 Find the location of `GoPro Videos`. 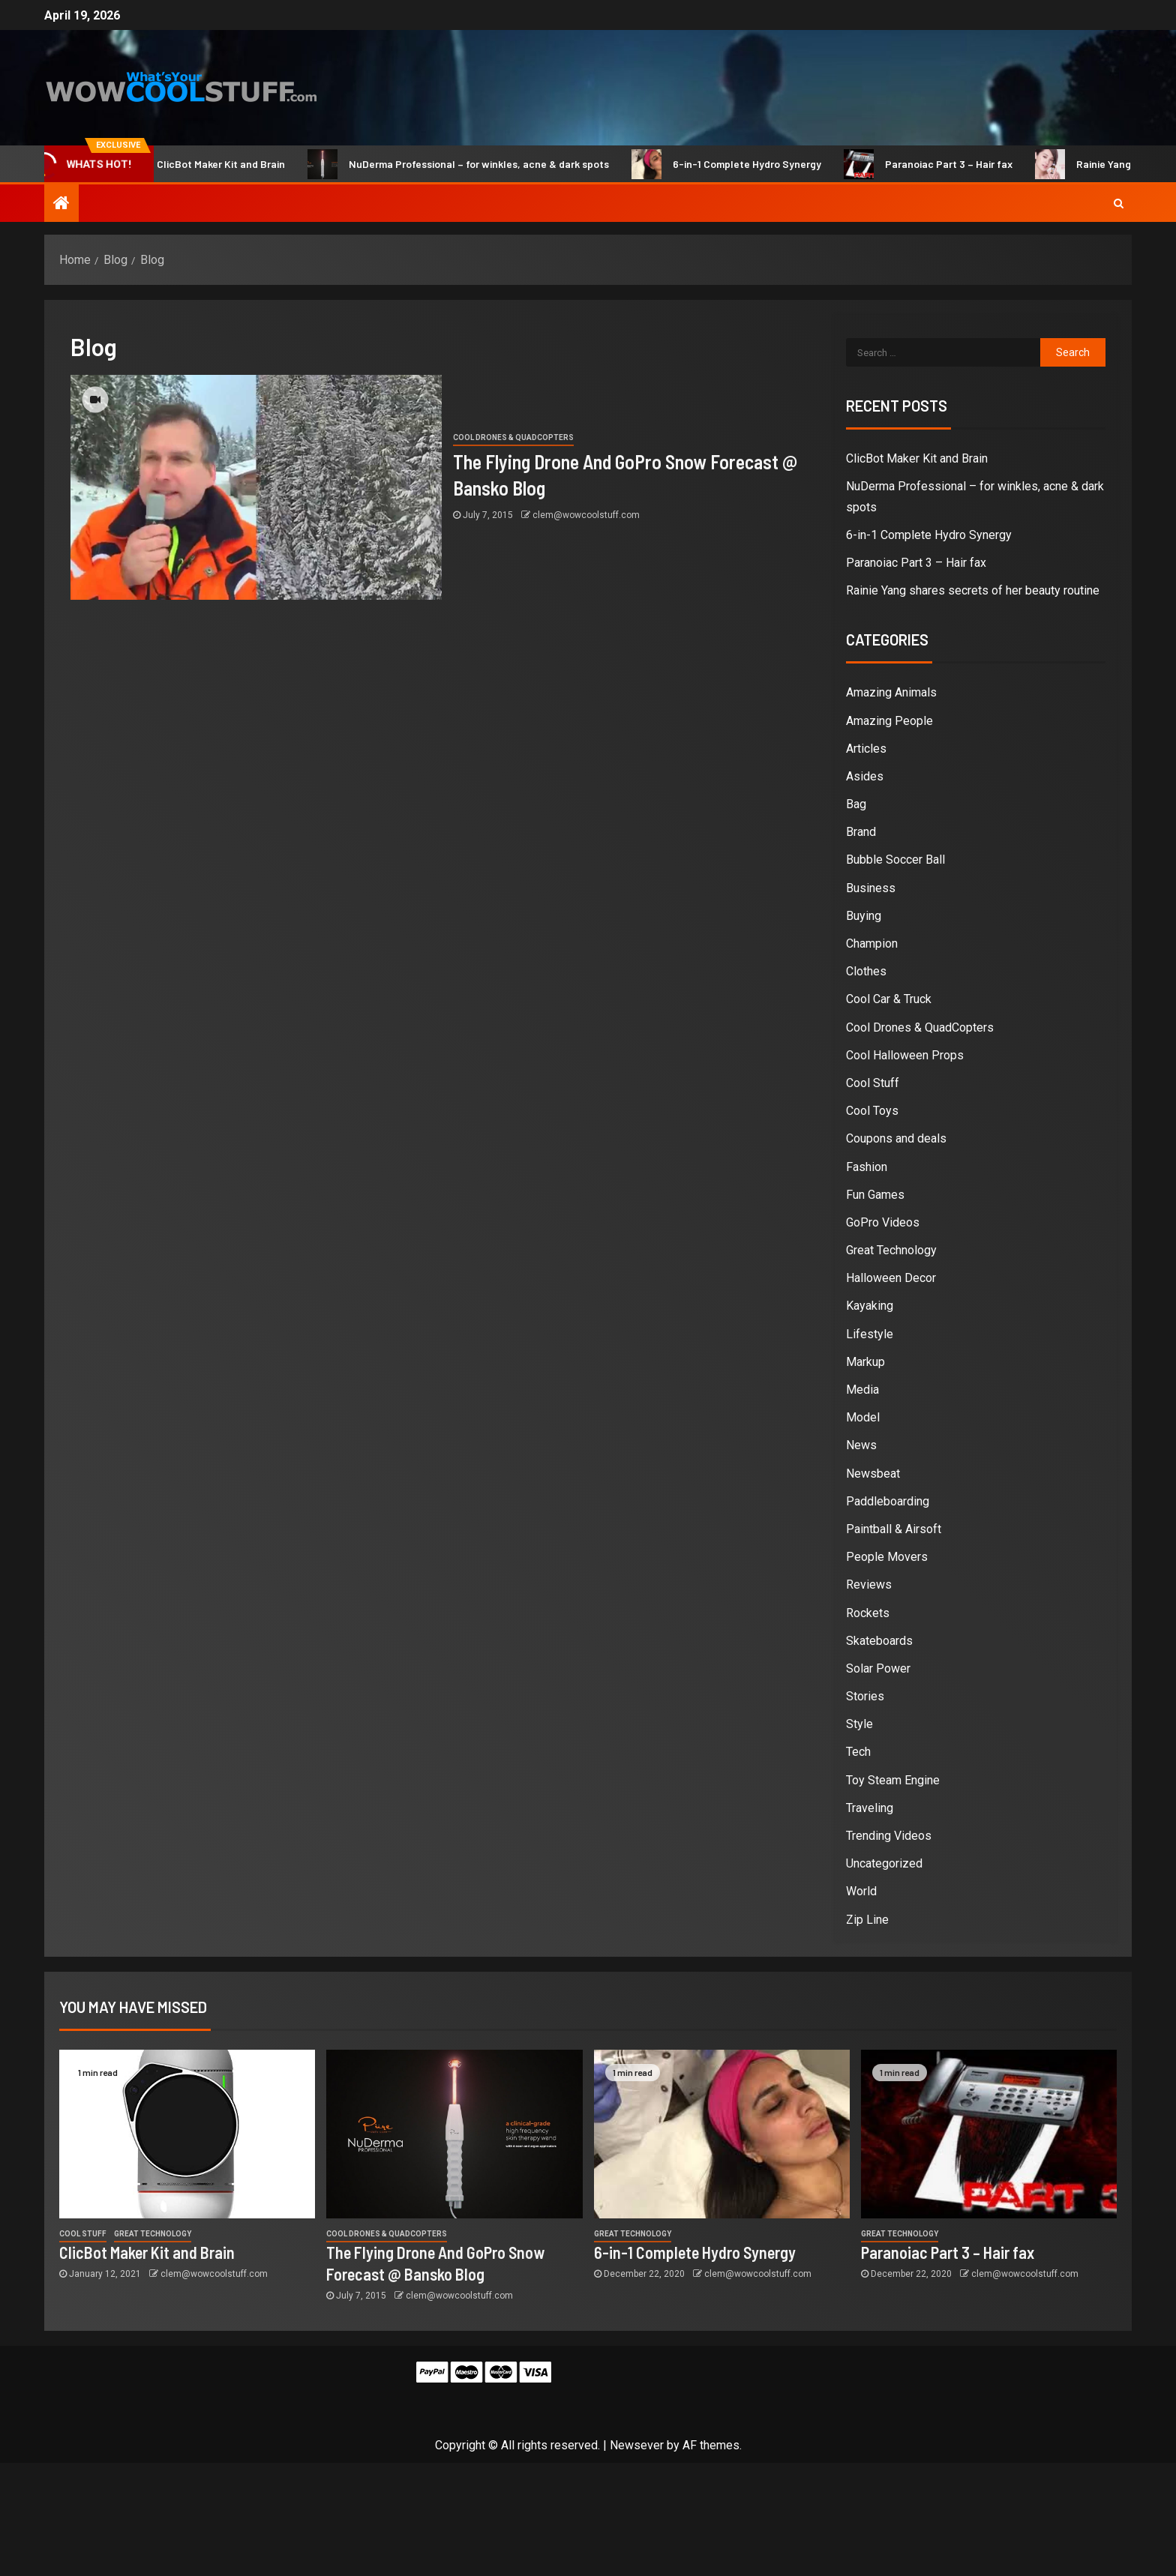

GoPro Videos is located at coordinates (883, 1222).